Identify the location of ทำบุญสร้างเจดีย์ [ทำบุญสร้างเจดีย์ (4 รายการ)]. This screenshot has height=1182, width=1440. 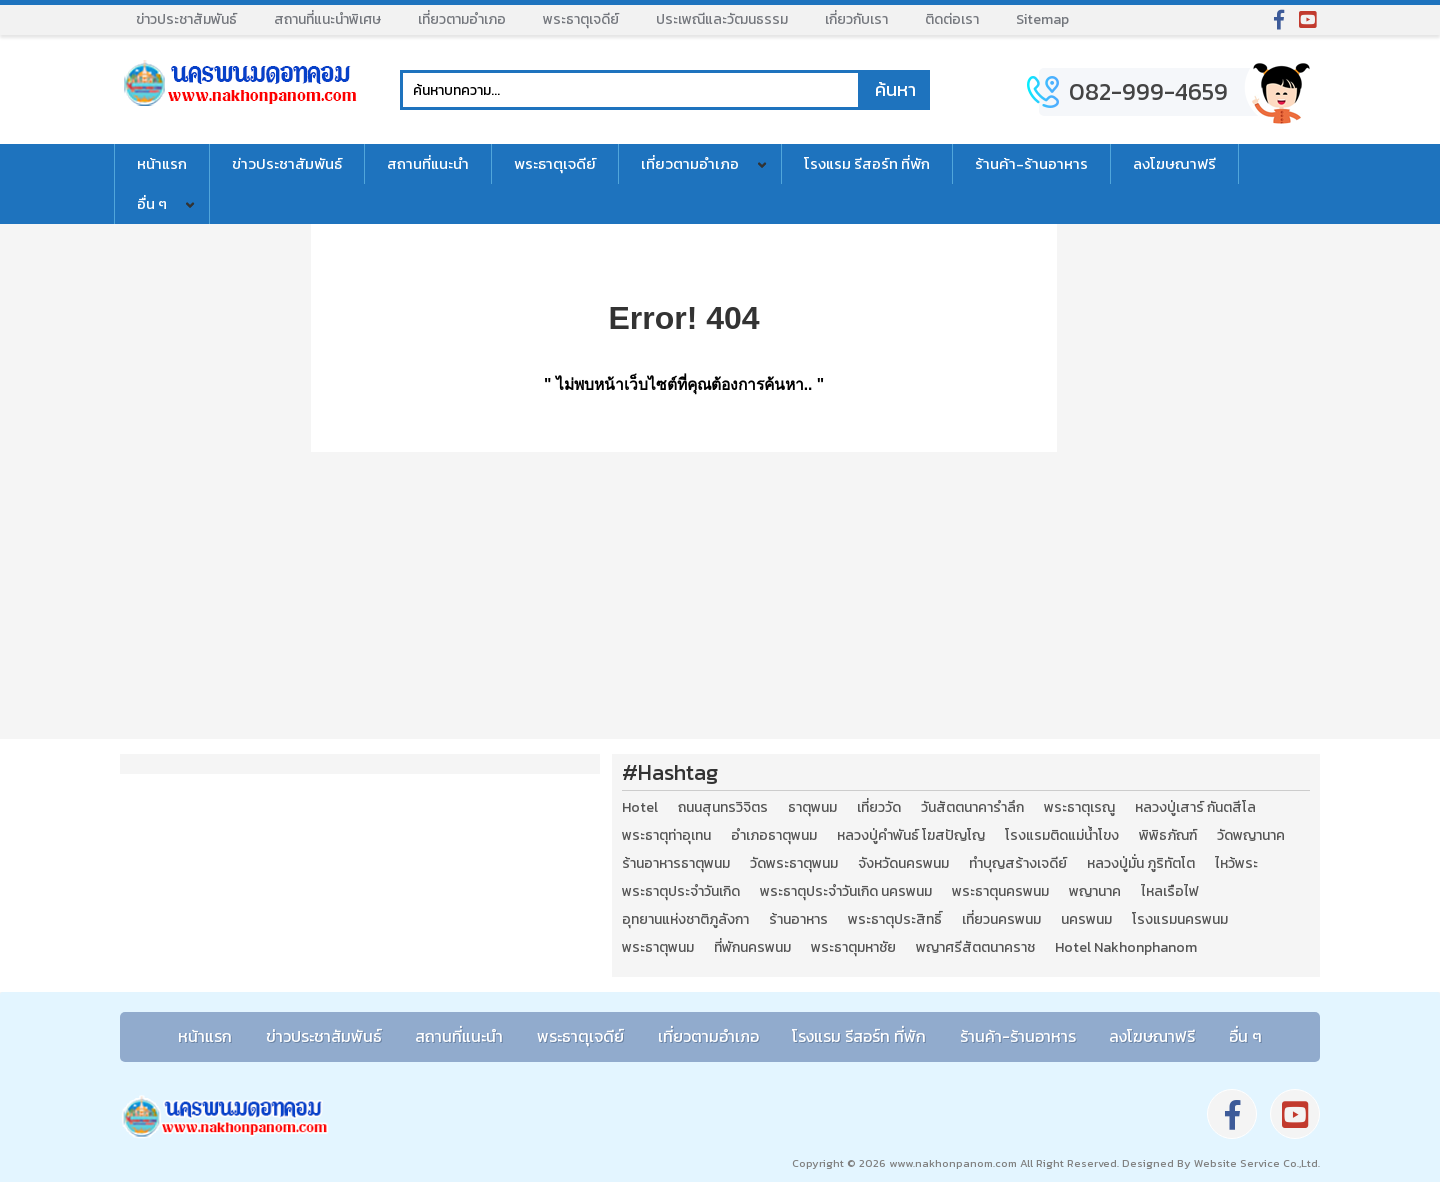
(1018, 864).